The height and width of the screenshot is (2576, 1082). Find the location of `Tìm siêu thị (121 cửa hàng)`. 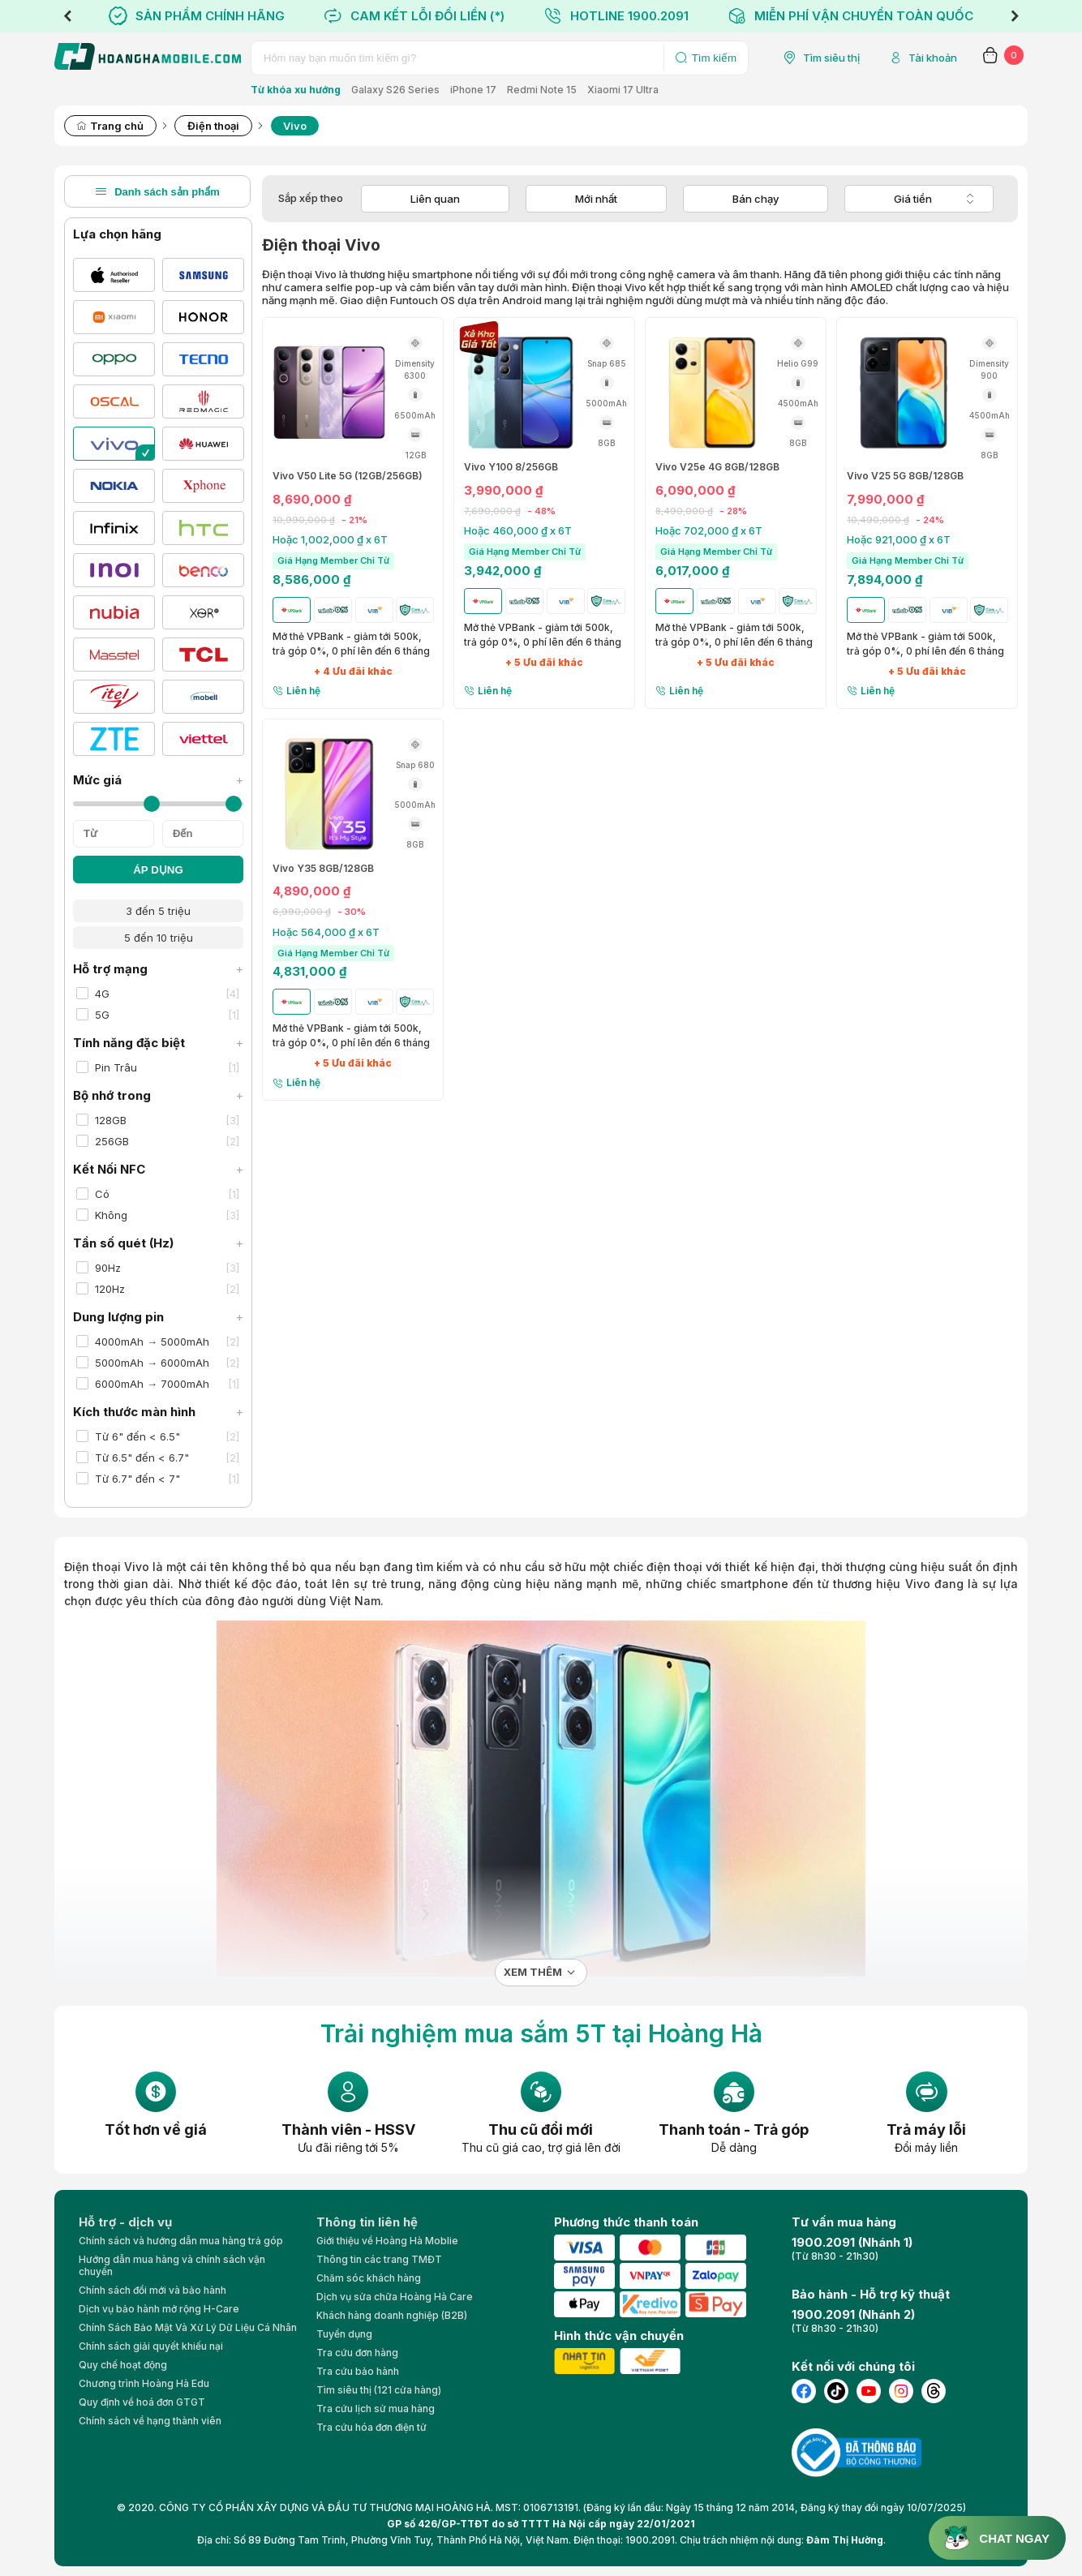

Tìm siêu thị (121 cửa hàng) is located at coordinates (378, 2390).